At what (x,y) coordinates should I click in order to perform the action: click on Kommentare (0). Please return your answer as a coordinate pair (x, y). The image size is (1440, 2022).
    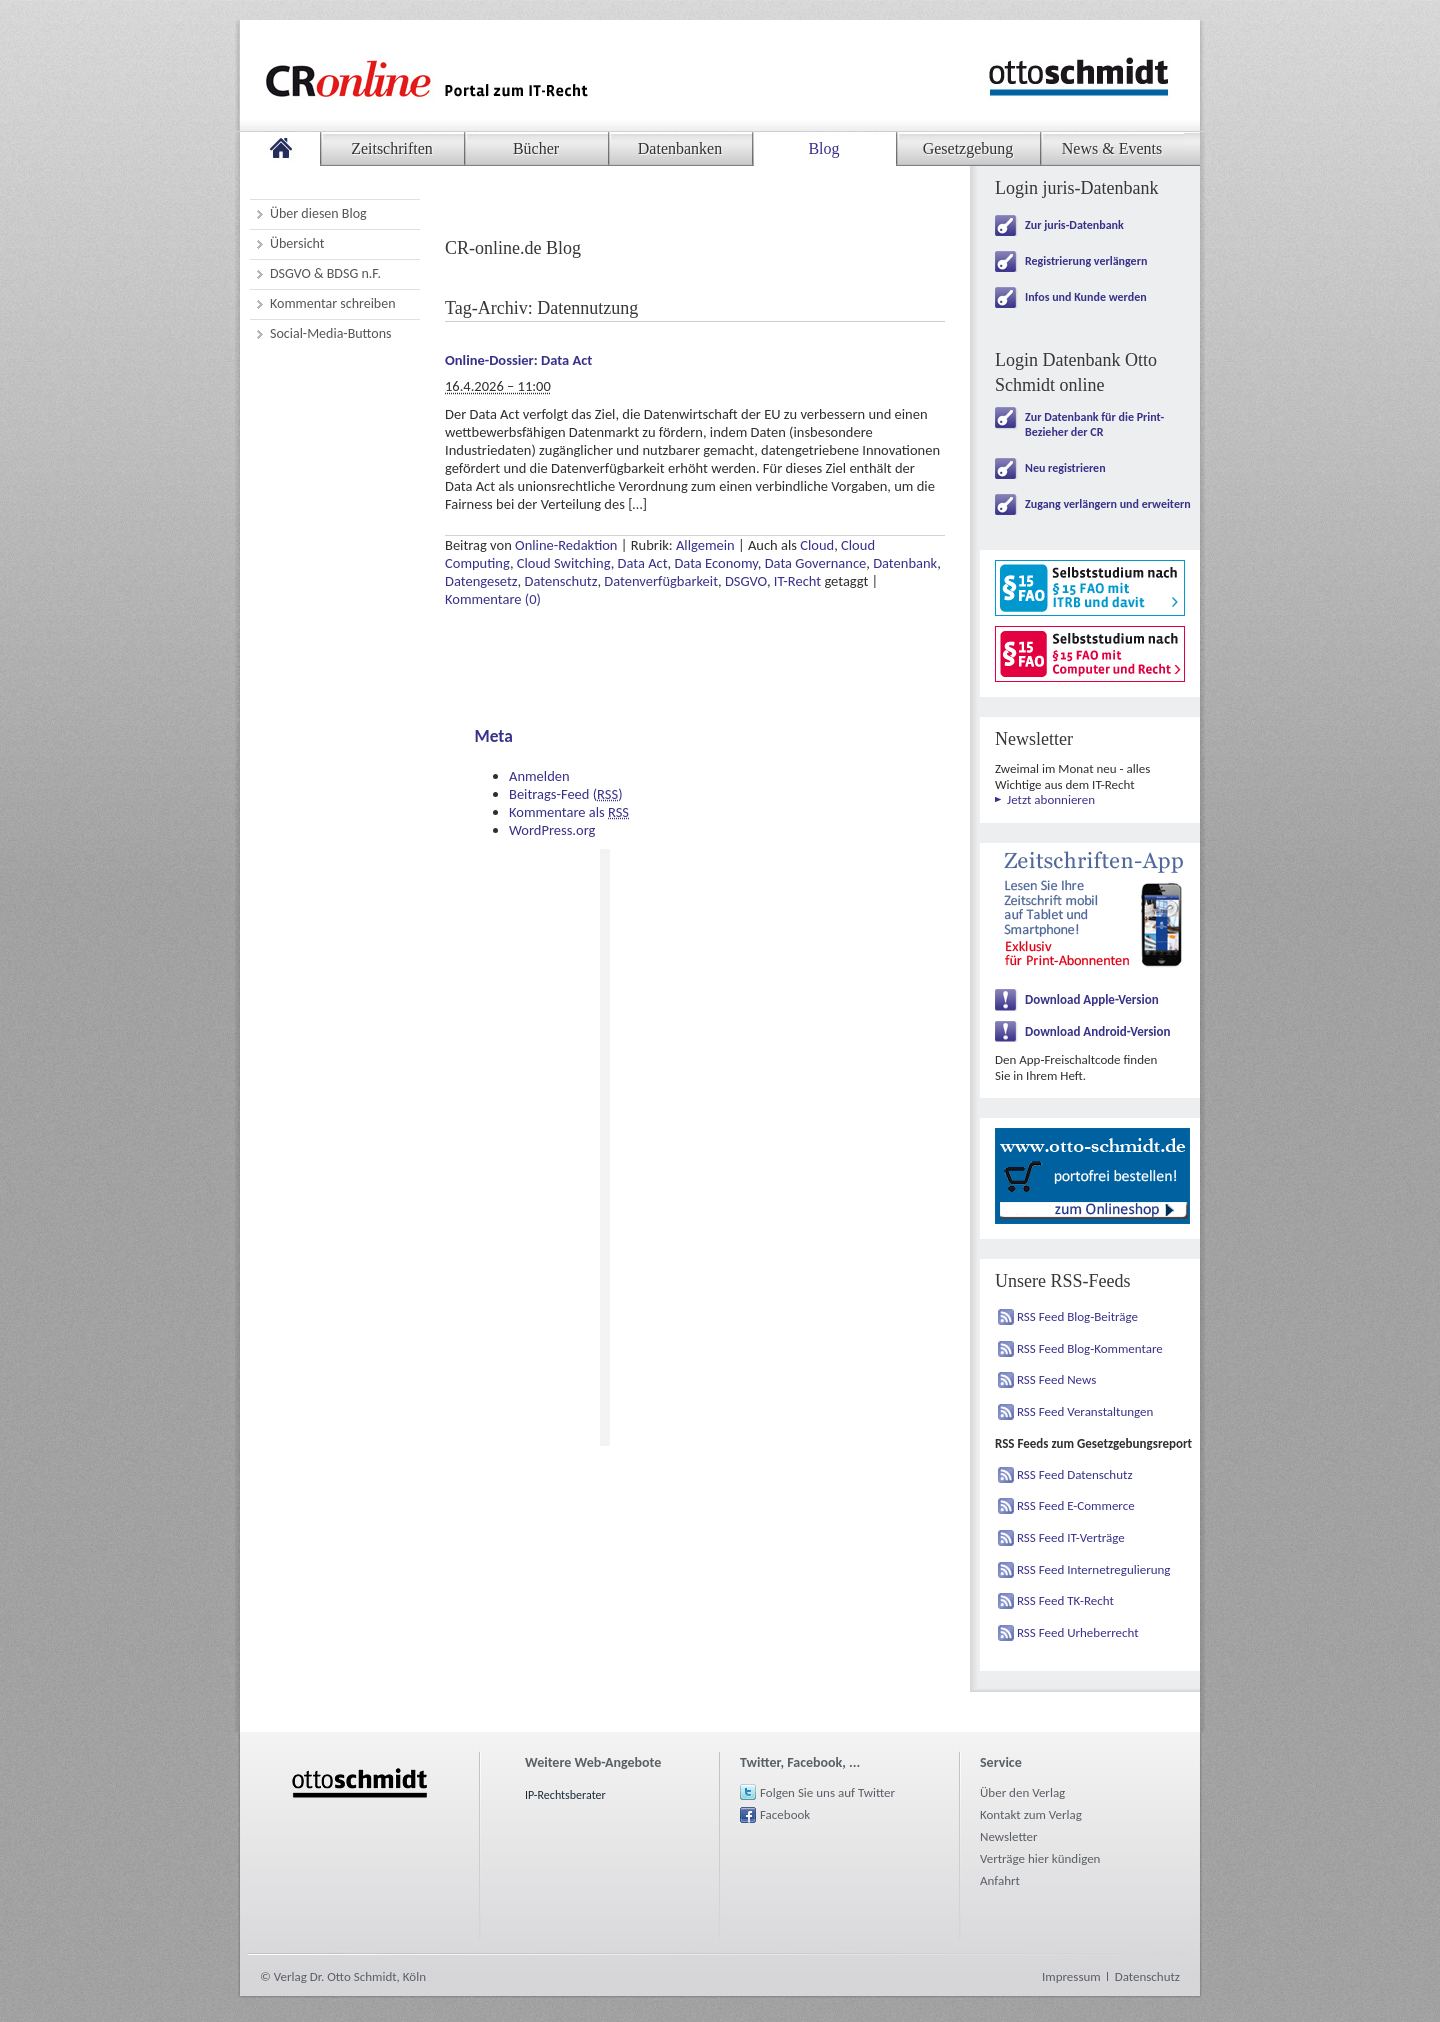
    Looking at the image, I should click on (493, 599).